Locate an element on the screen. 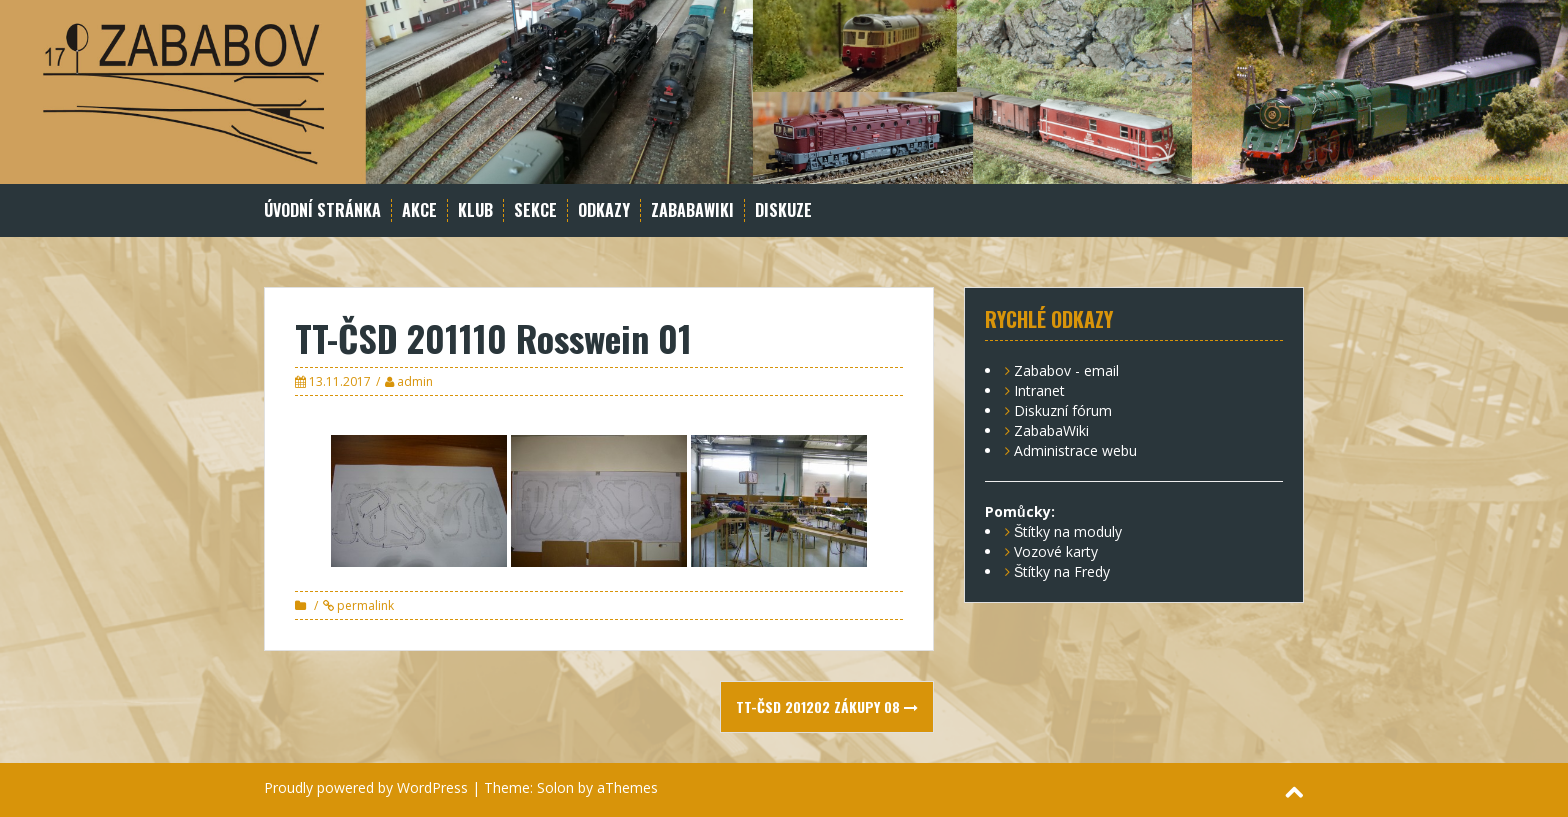 This screenshot has height=817, width=1568. permalink is located at coordinates (364, 605).